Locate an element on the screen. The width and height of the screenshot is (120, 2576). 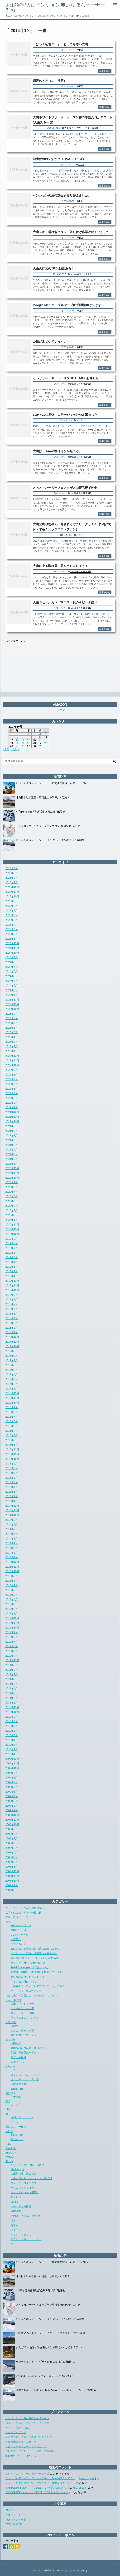
日記 is located at coordinates (81, 49).